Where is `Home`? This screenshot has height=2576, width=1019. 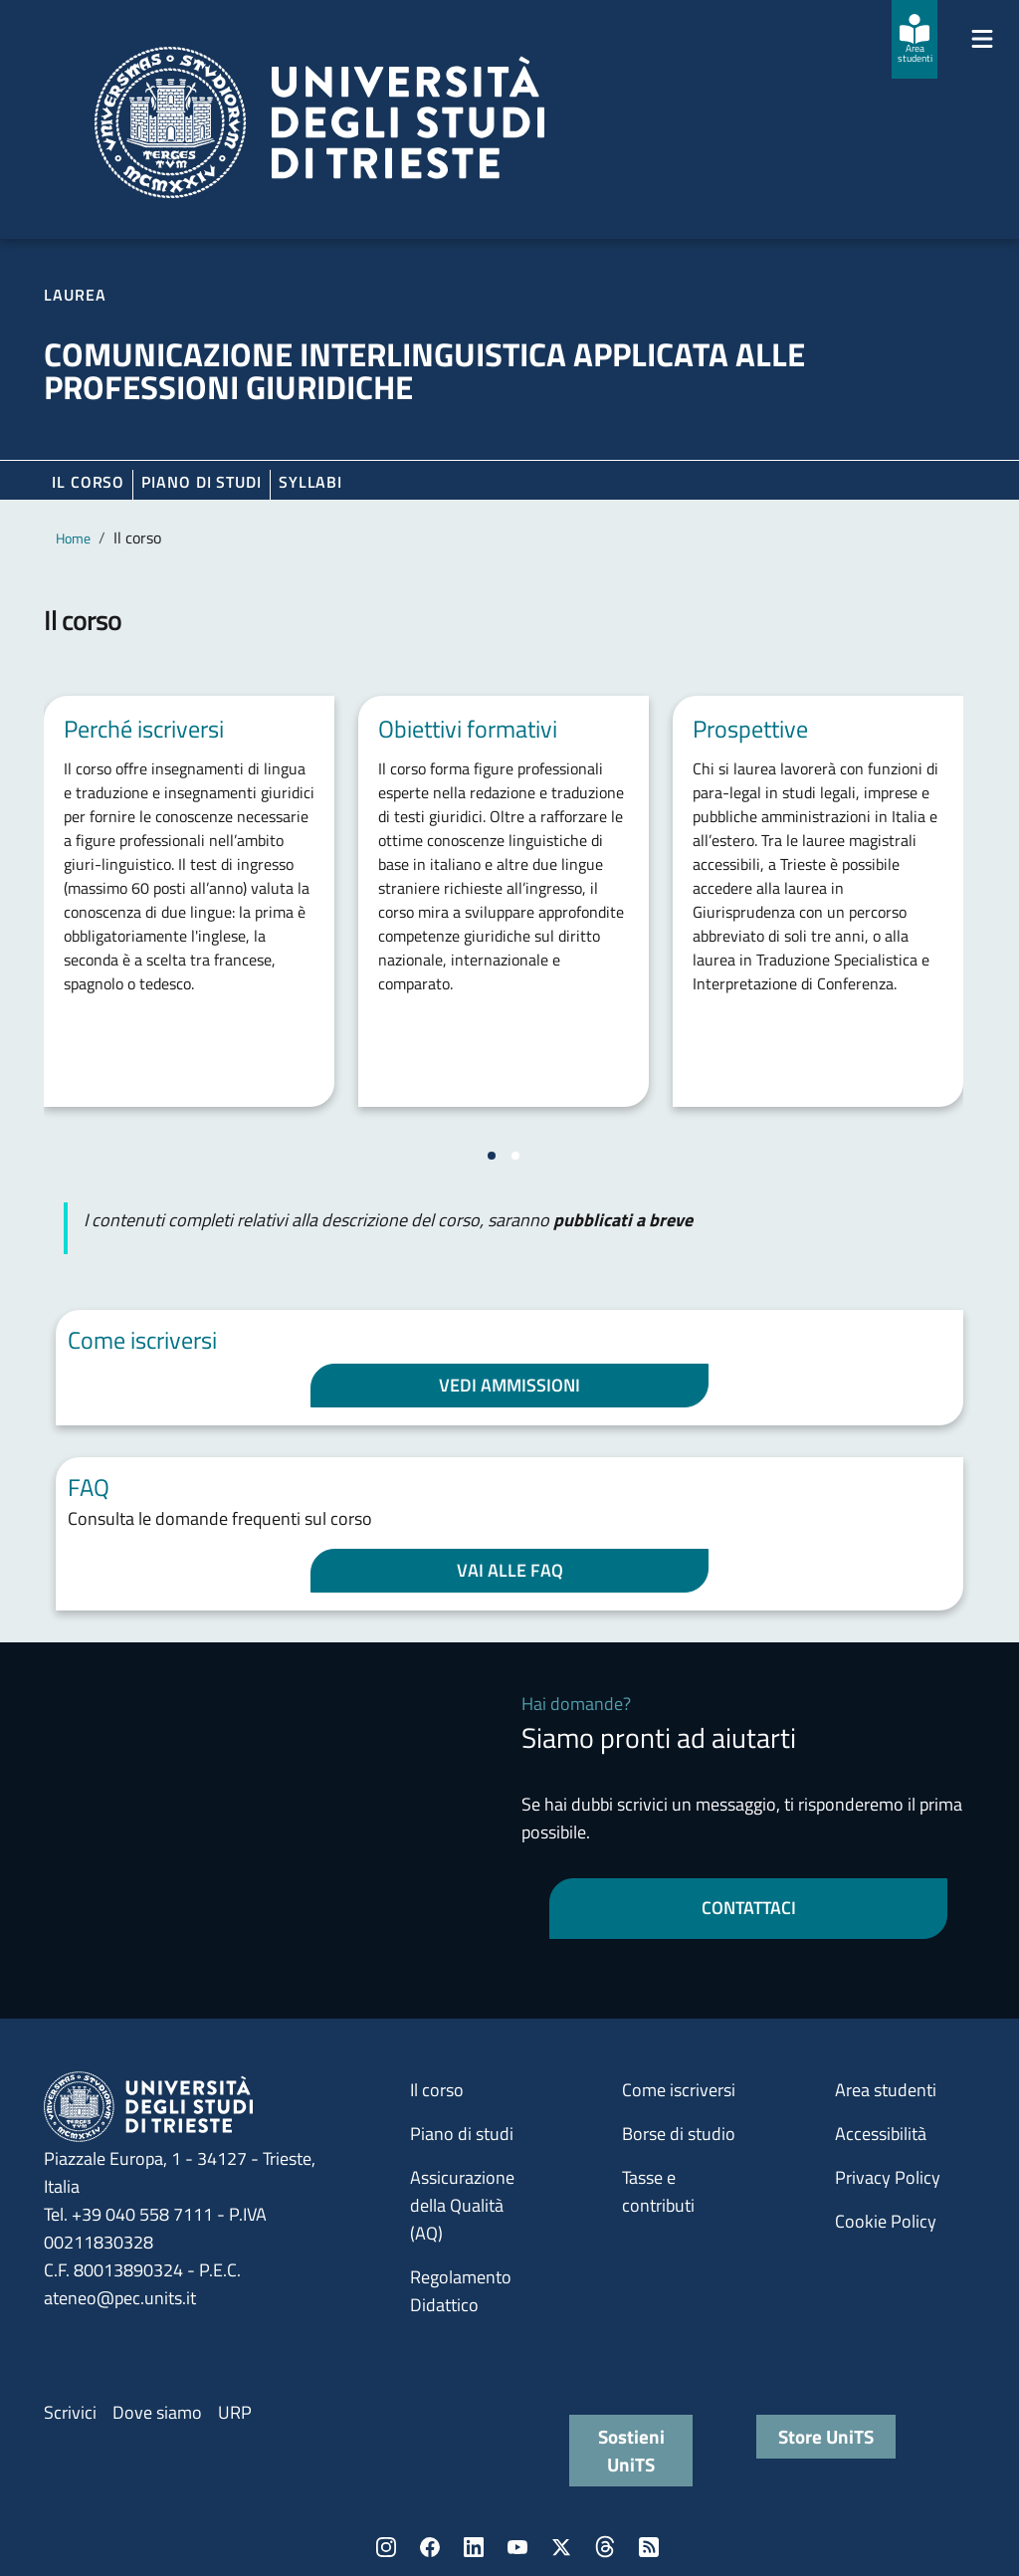 Home is located at coordinates (73, 538).